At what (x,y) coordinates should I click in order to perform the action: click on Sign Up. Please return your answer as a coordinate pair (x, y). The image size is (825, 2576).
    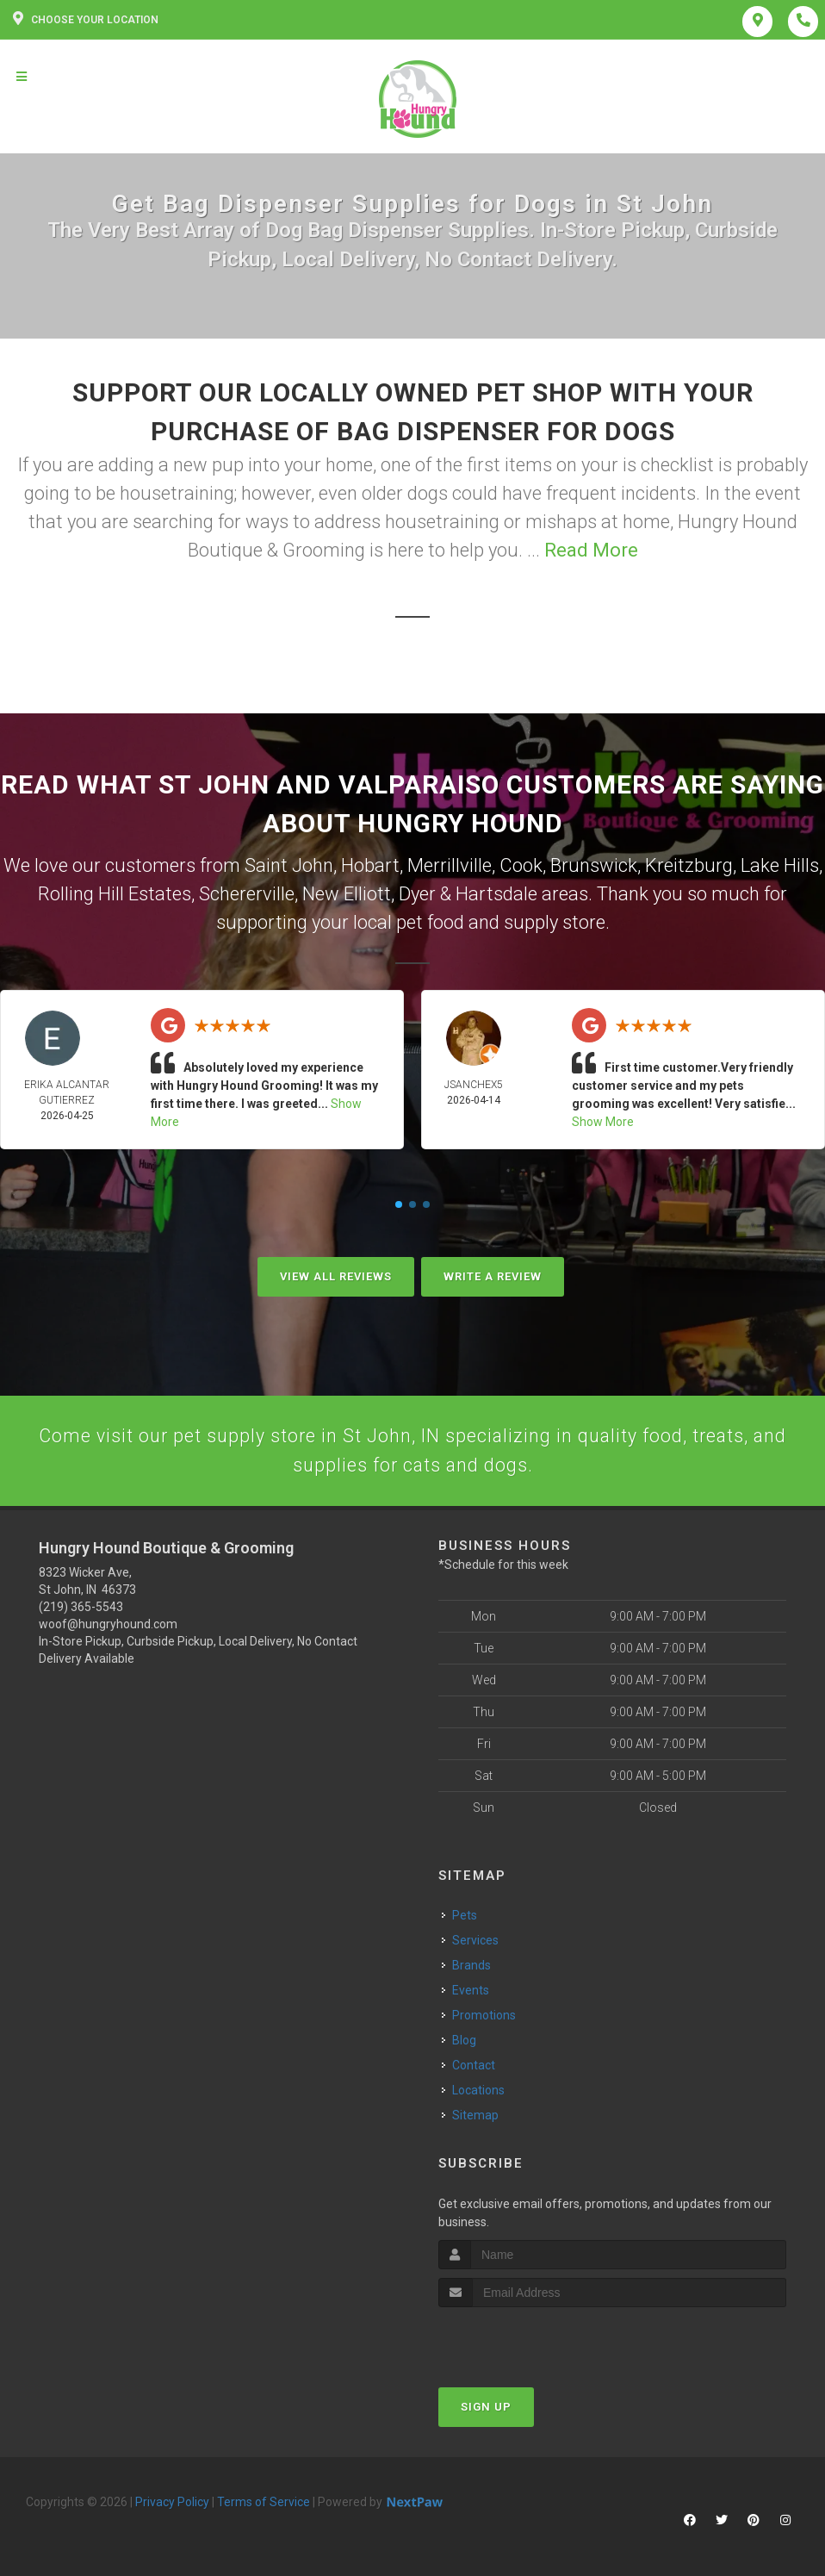
    Looking at the image, I should click on (486, 2408).